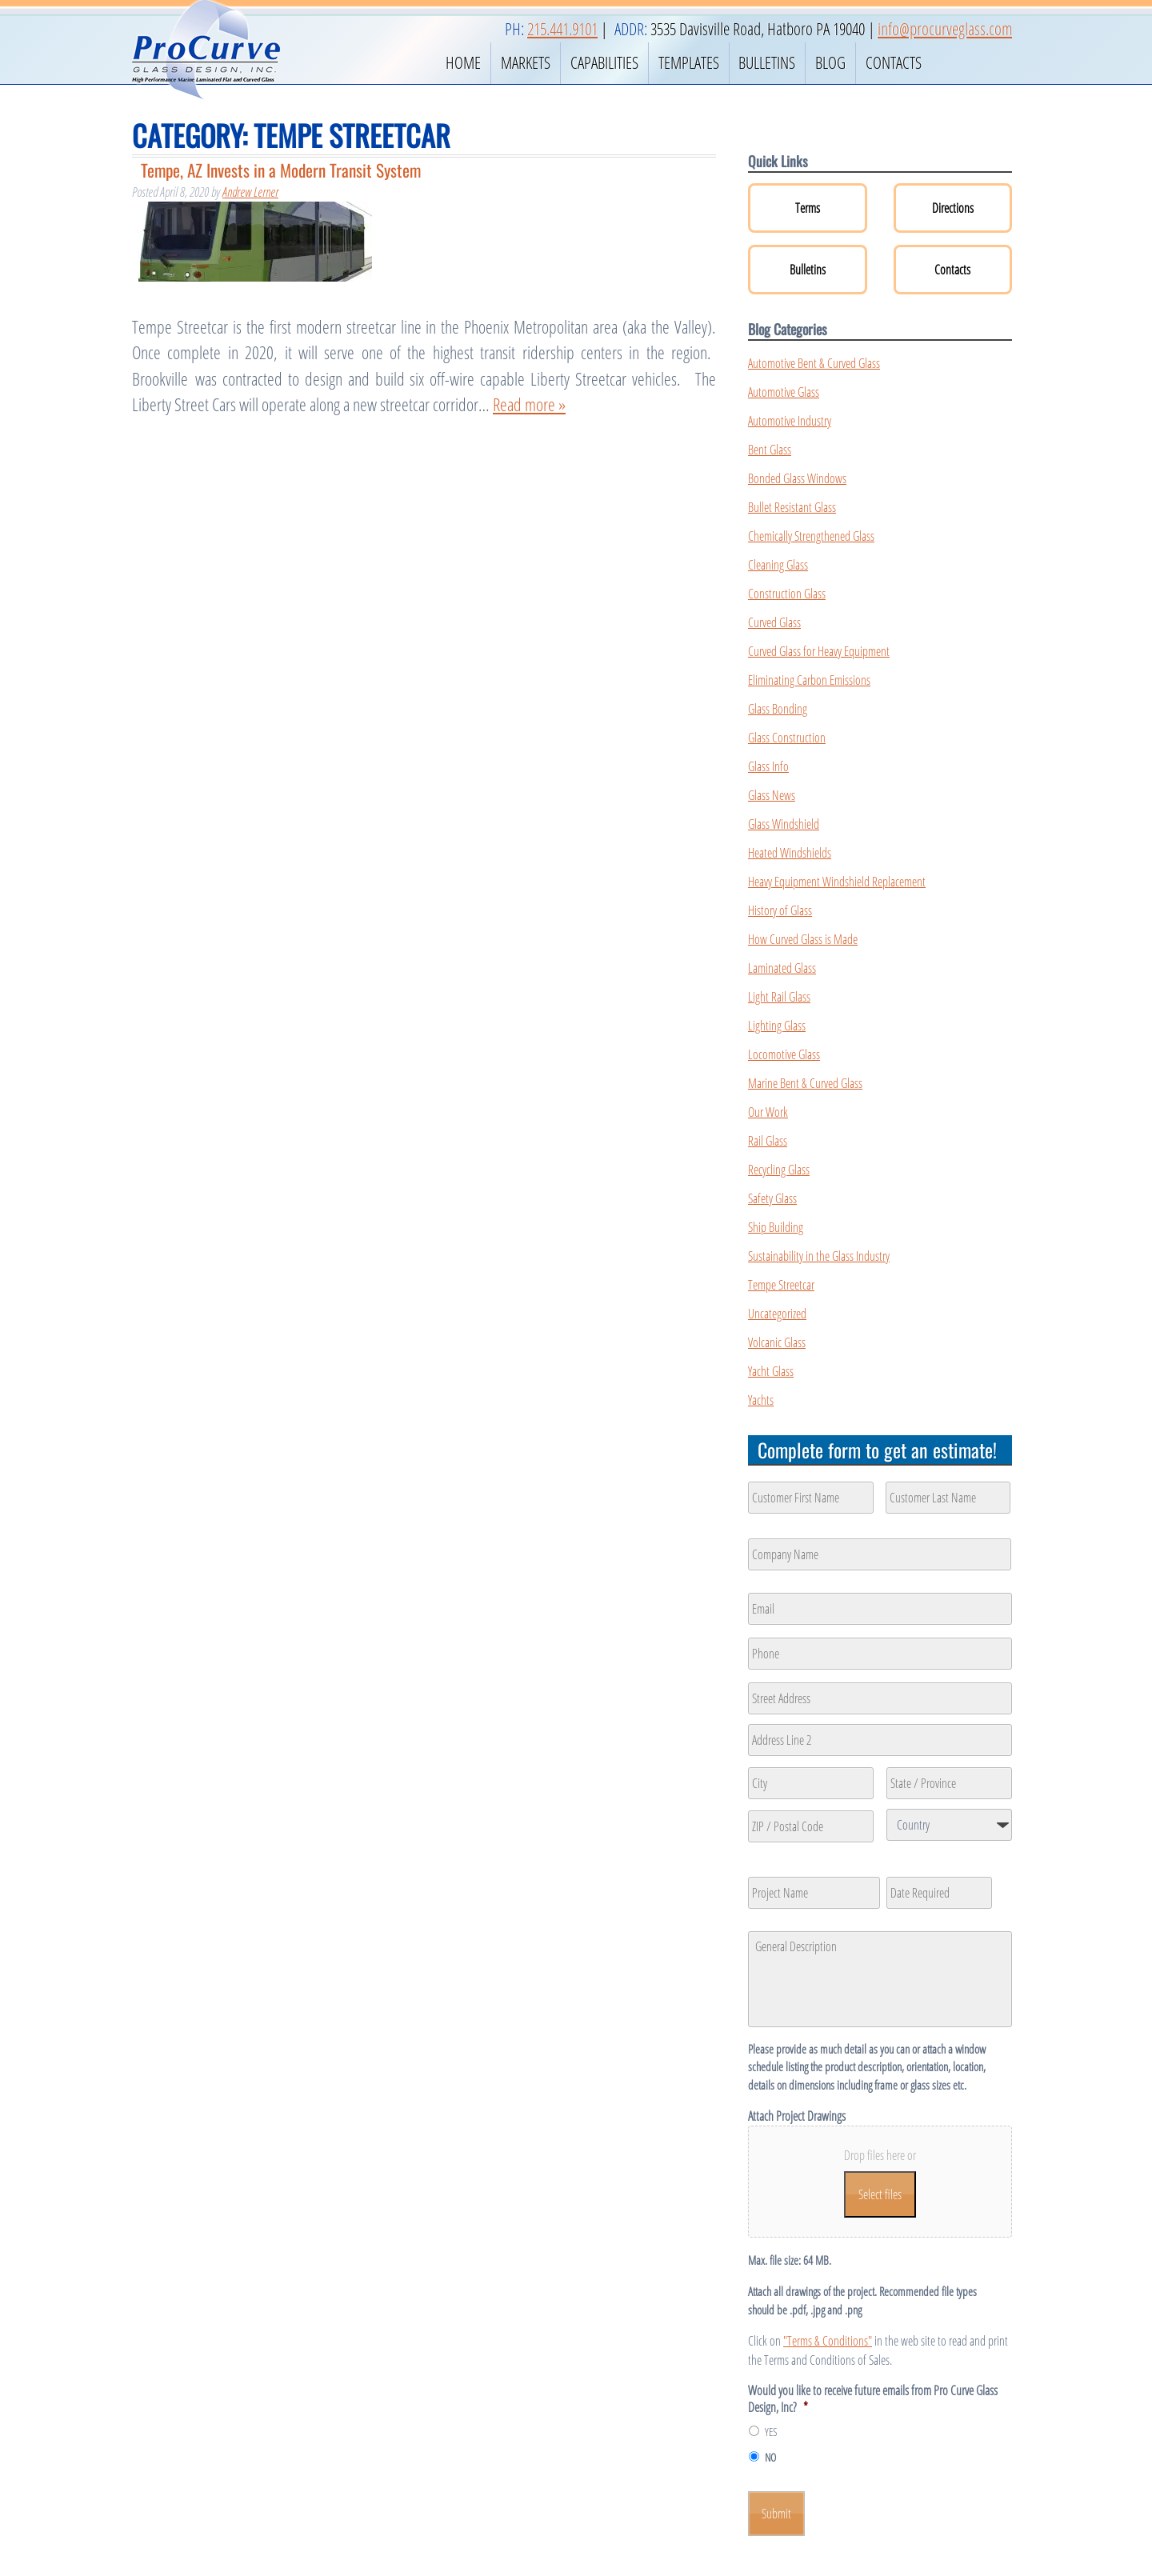 The image size is (1152, 2576). What do you see at coordinates (779, 1169) in the screenshot?
I see `Recycling Glass` at bounding box center [779, 1169].